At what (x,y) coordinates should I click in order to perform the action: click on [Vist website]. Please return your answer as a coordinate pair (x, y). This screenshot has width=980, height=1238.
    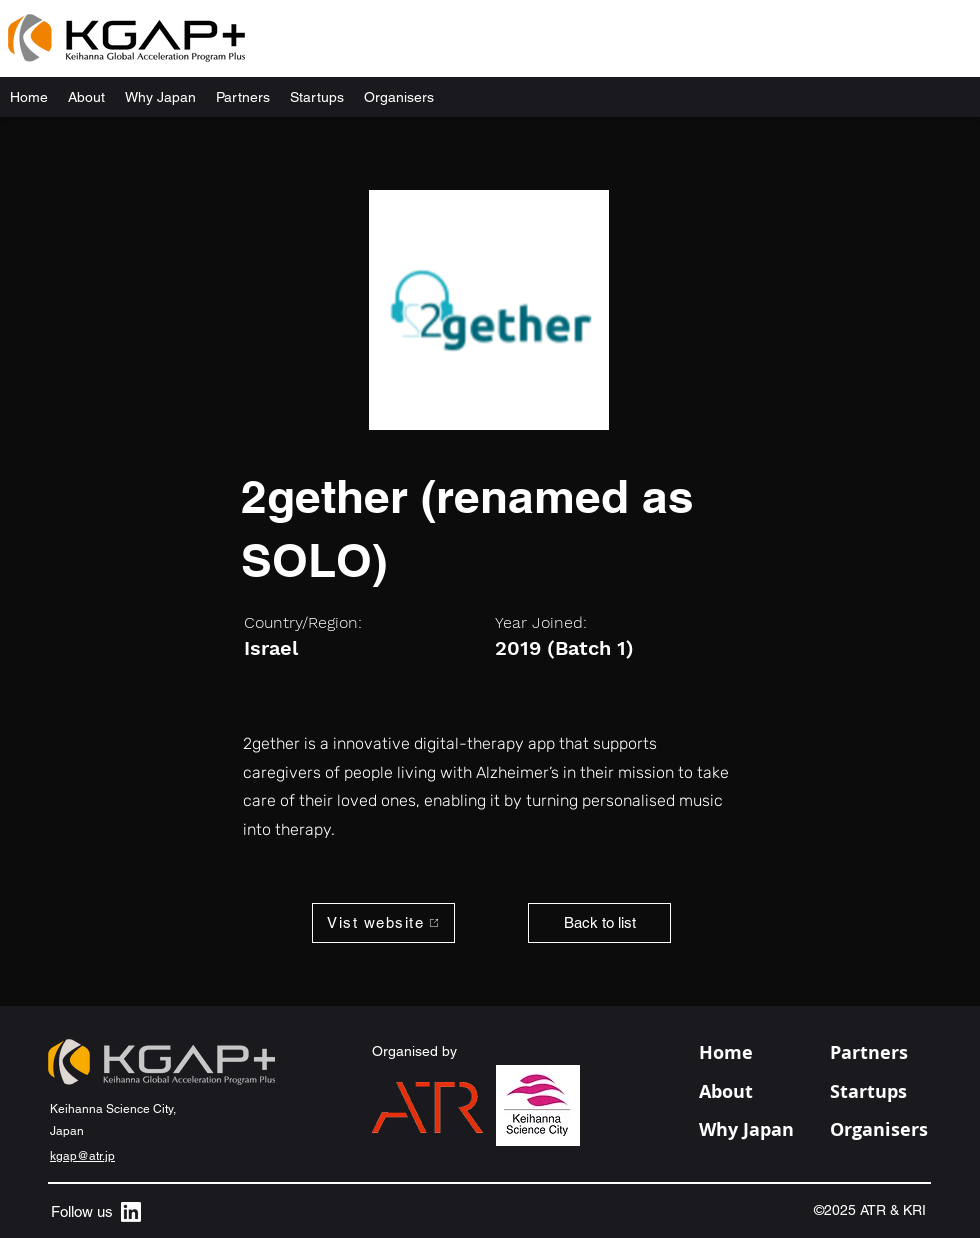
    Looking at the image, I should click on (383, 923).